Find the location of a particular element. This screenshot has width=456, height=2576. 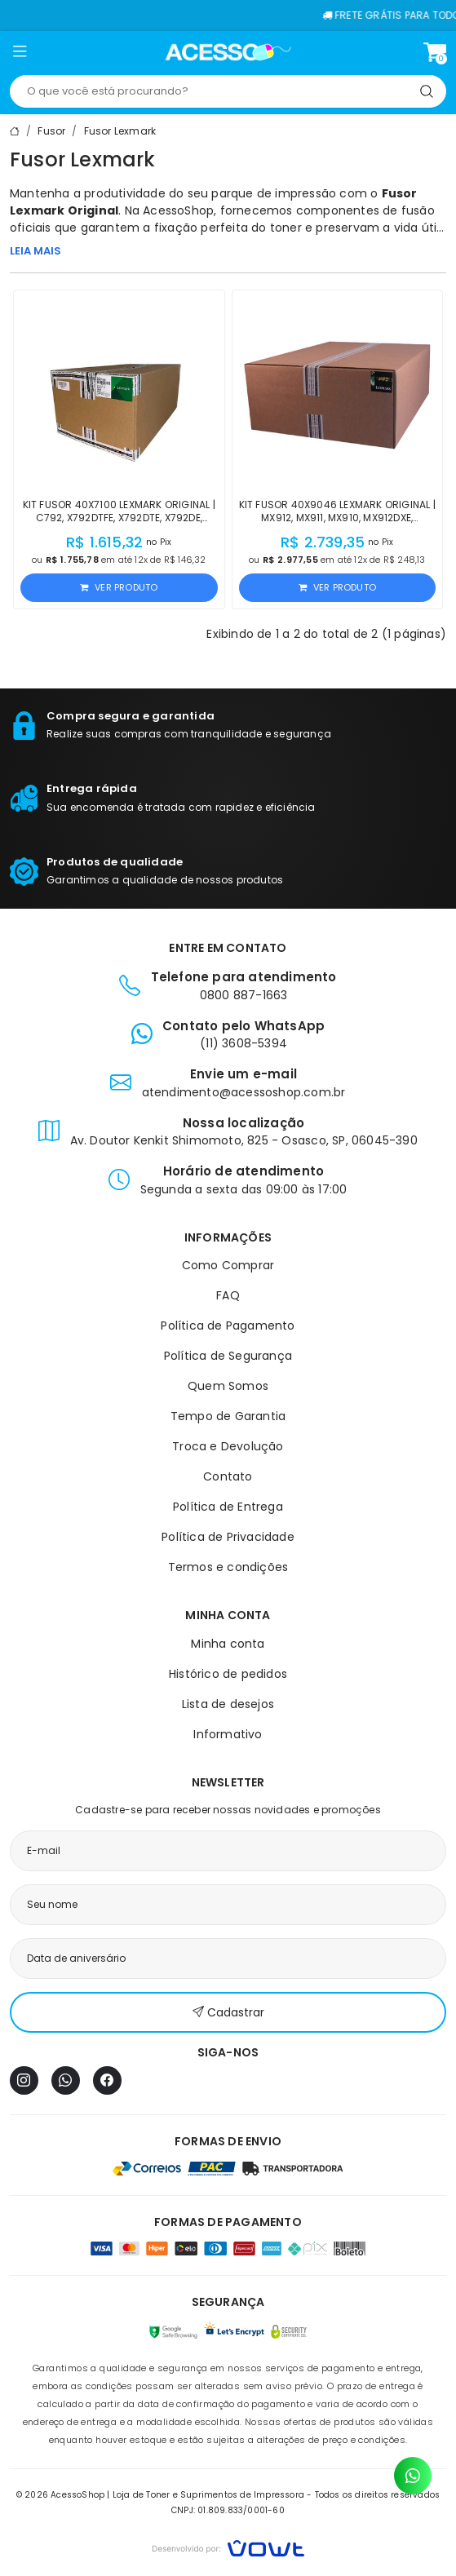

[Vowt] is located at coordinates (228, 2546).